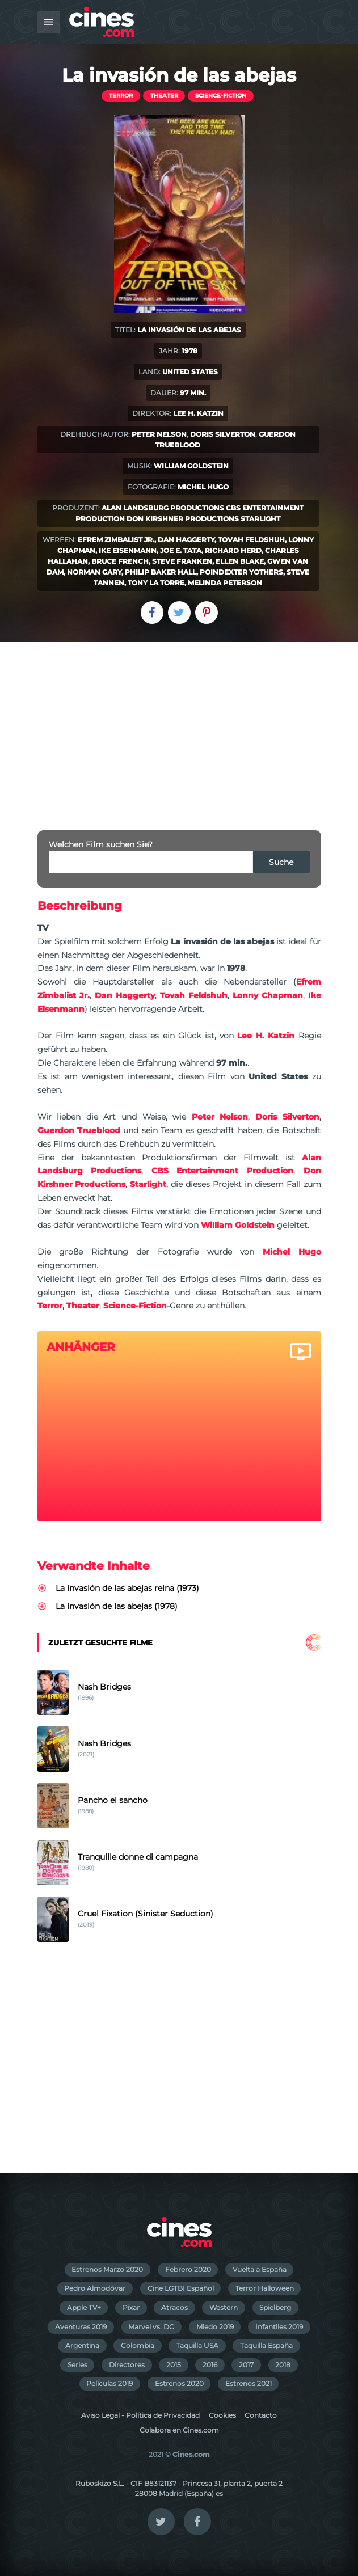  I want to click on Directores, so click(127, 2364).